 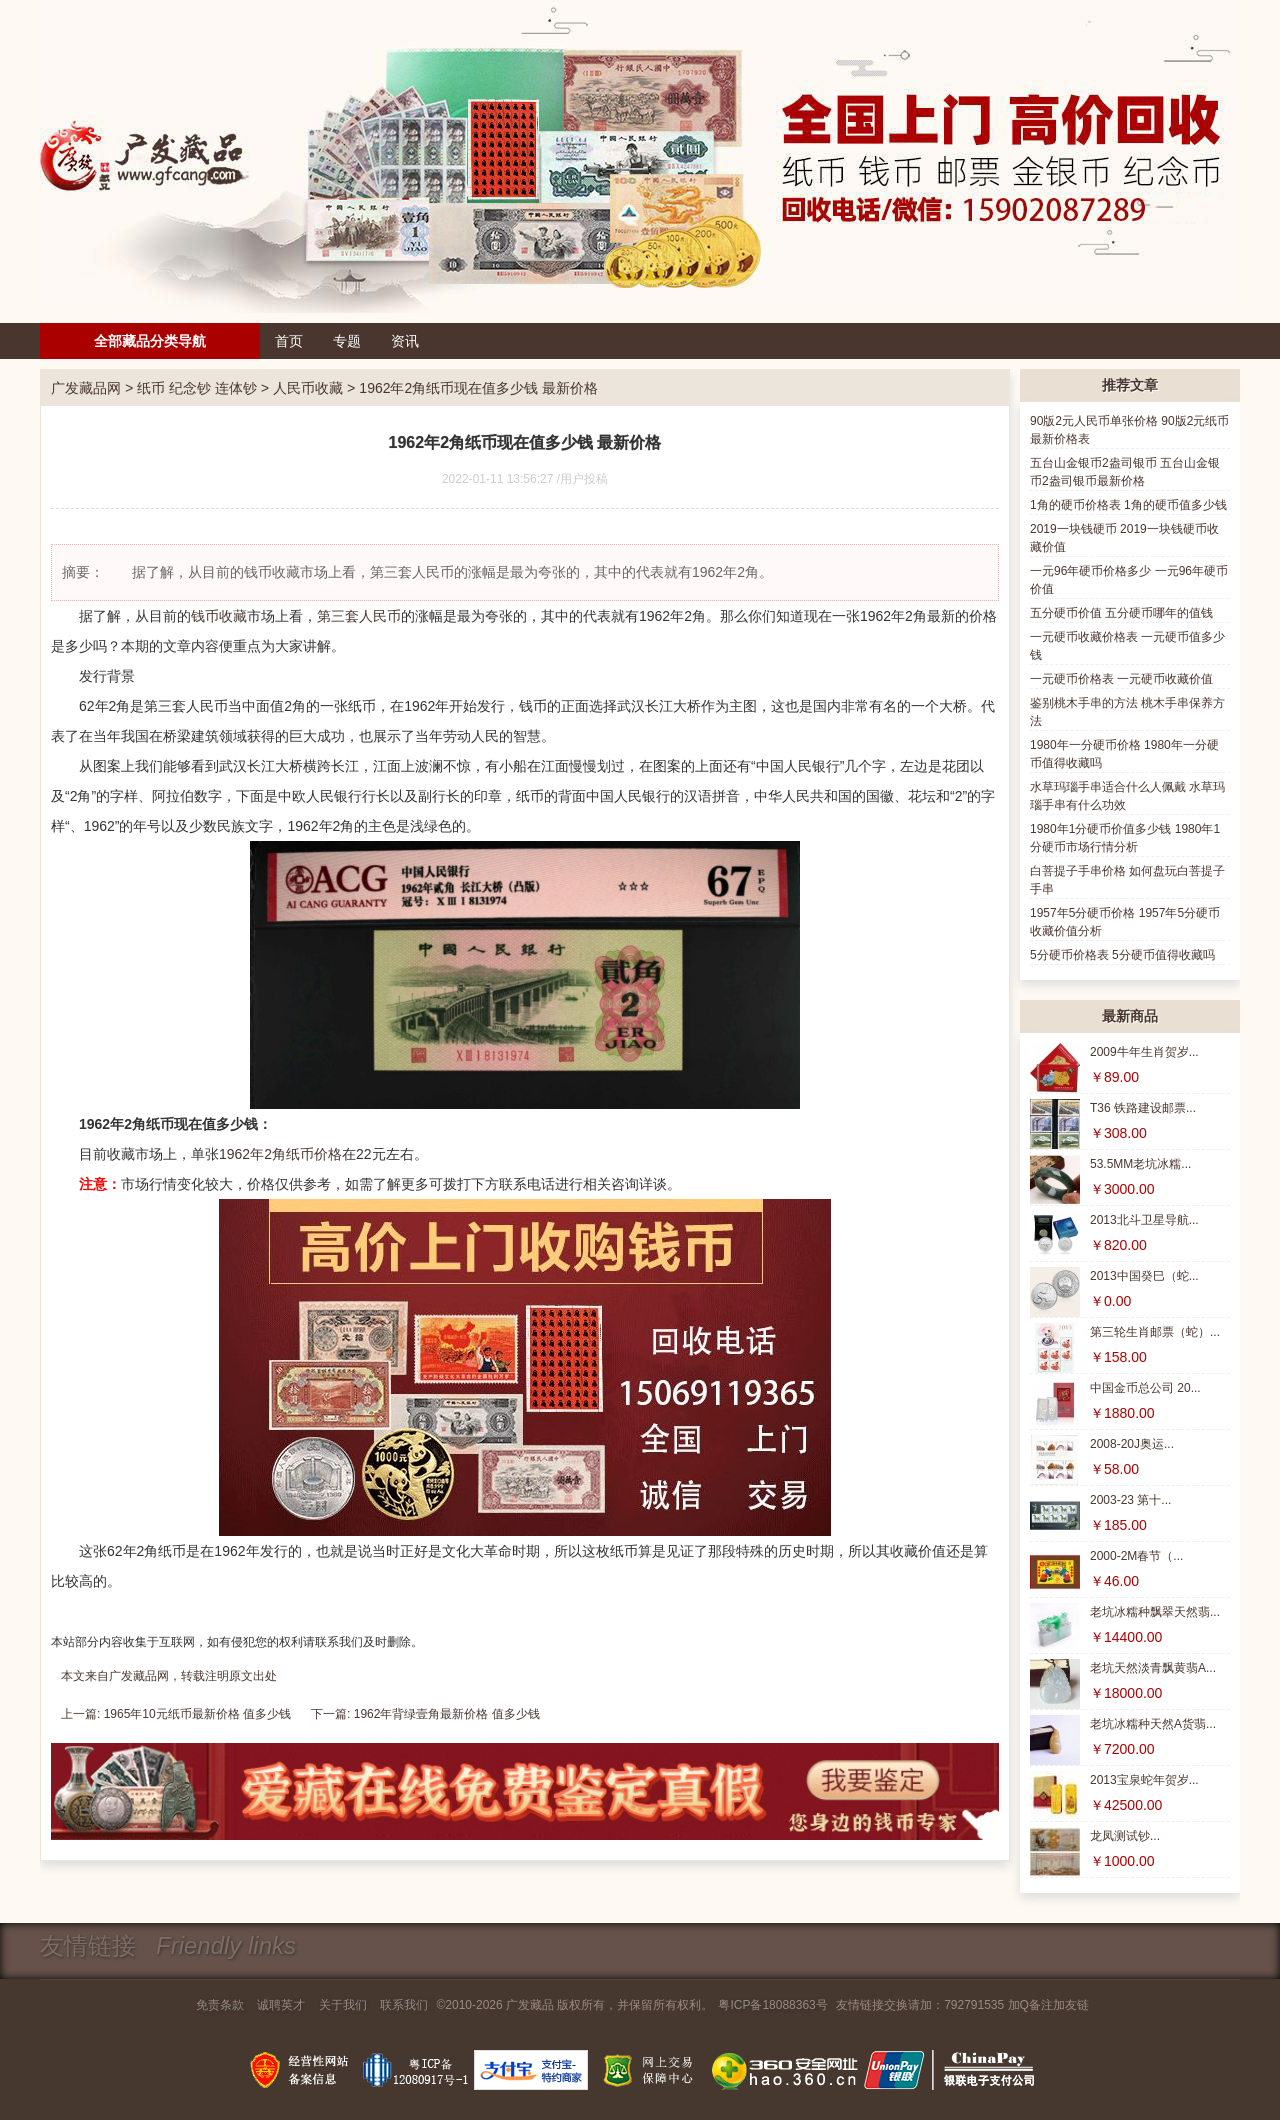 I want to click on 老坑冰糯种飘翠天然翡..., so click(x=1155, y=1612).